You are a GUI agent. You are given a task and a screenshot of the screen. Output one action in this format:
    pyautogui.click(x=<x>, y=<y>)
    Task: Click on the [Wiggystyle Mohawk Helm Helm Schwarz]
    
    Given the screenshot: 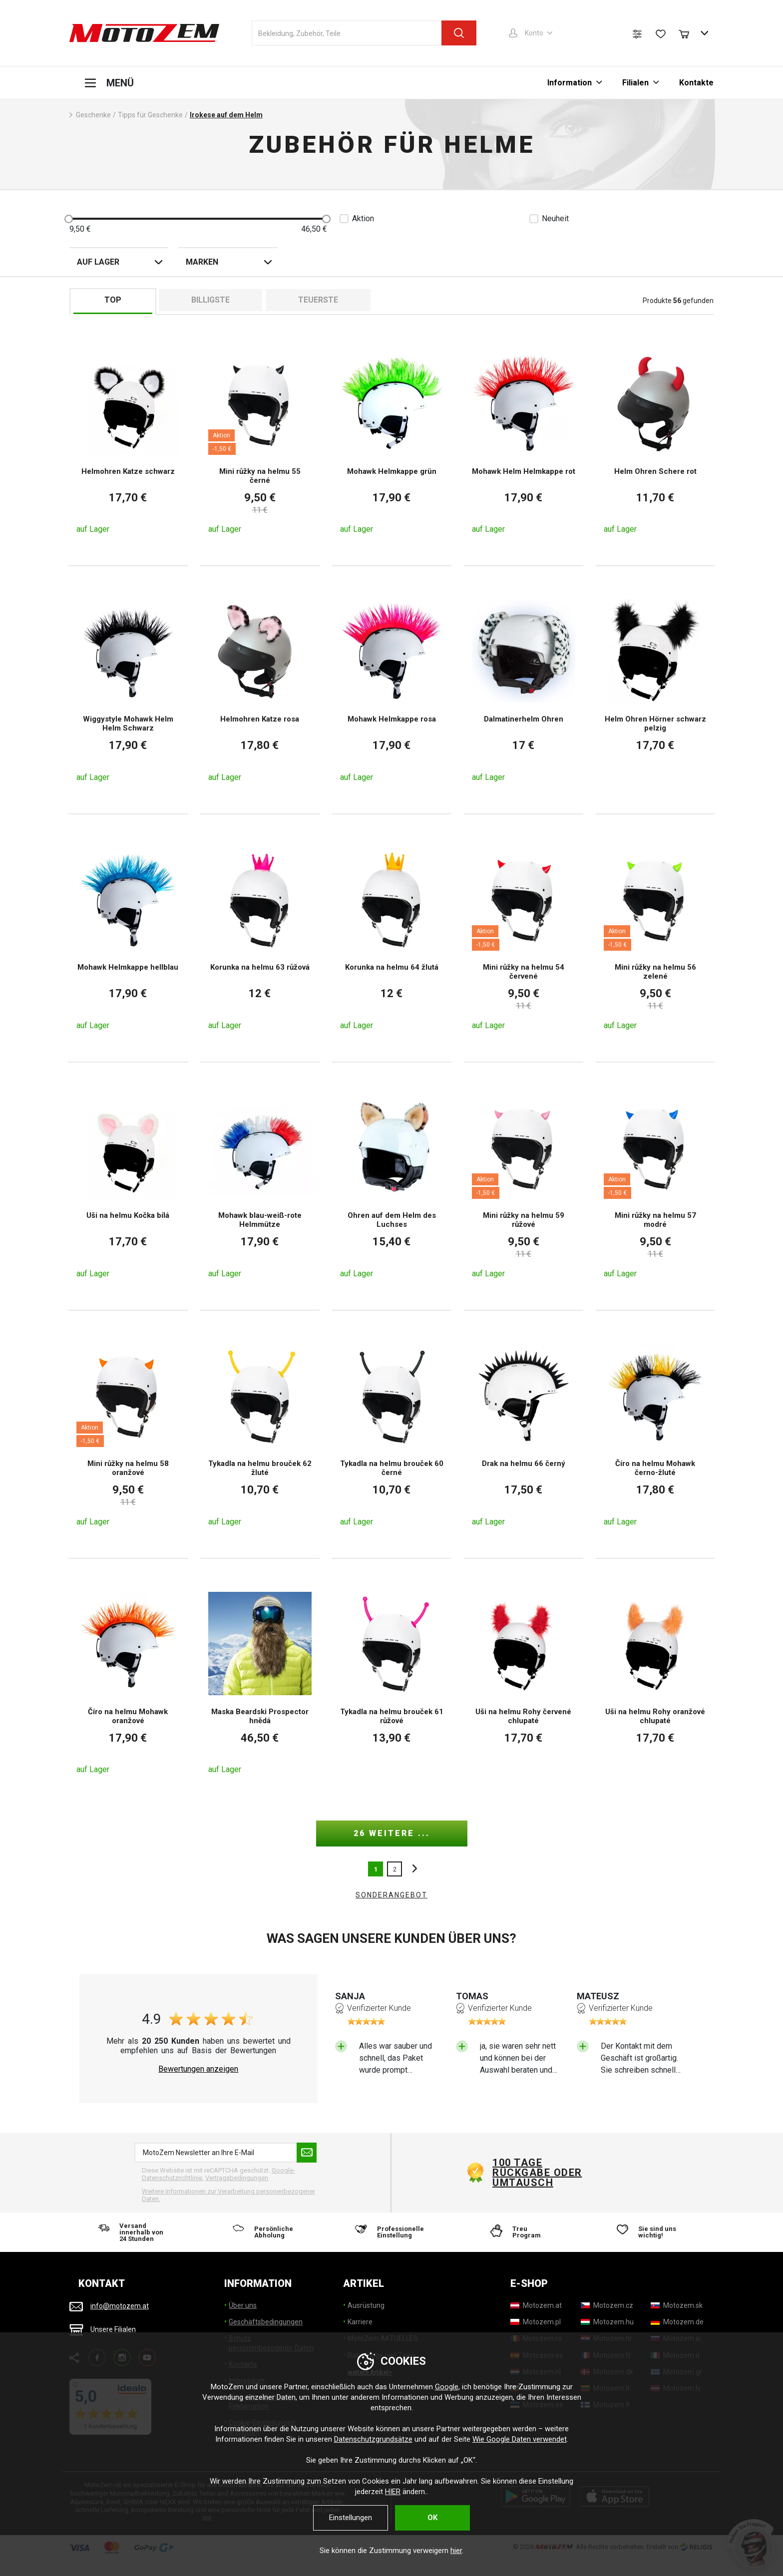 What is the action you would take?
    pyautogui.click(x=128, y=689)
    